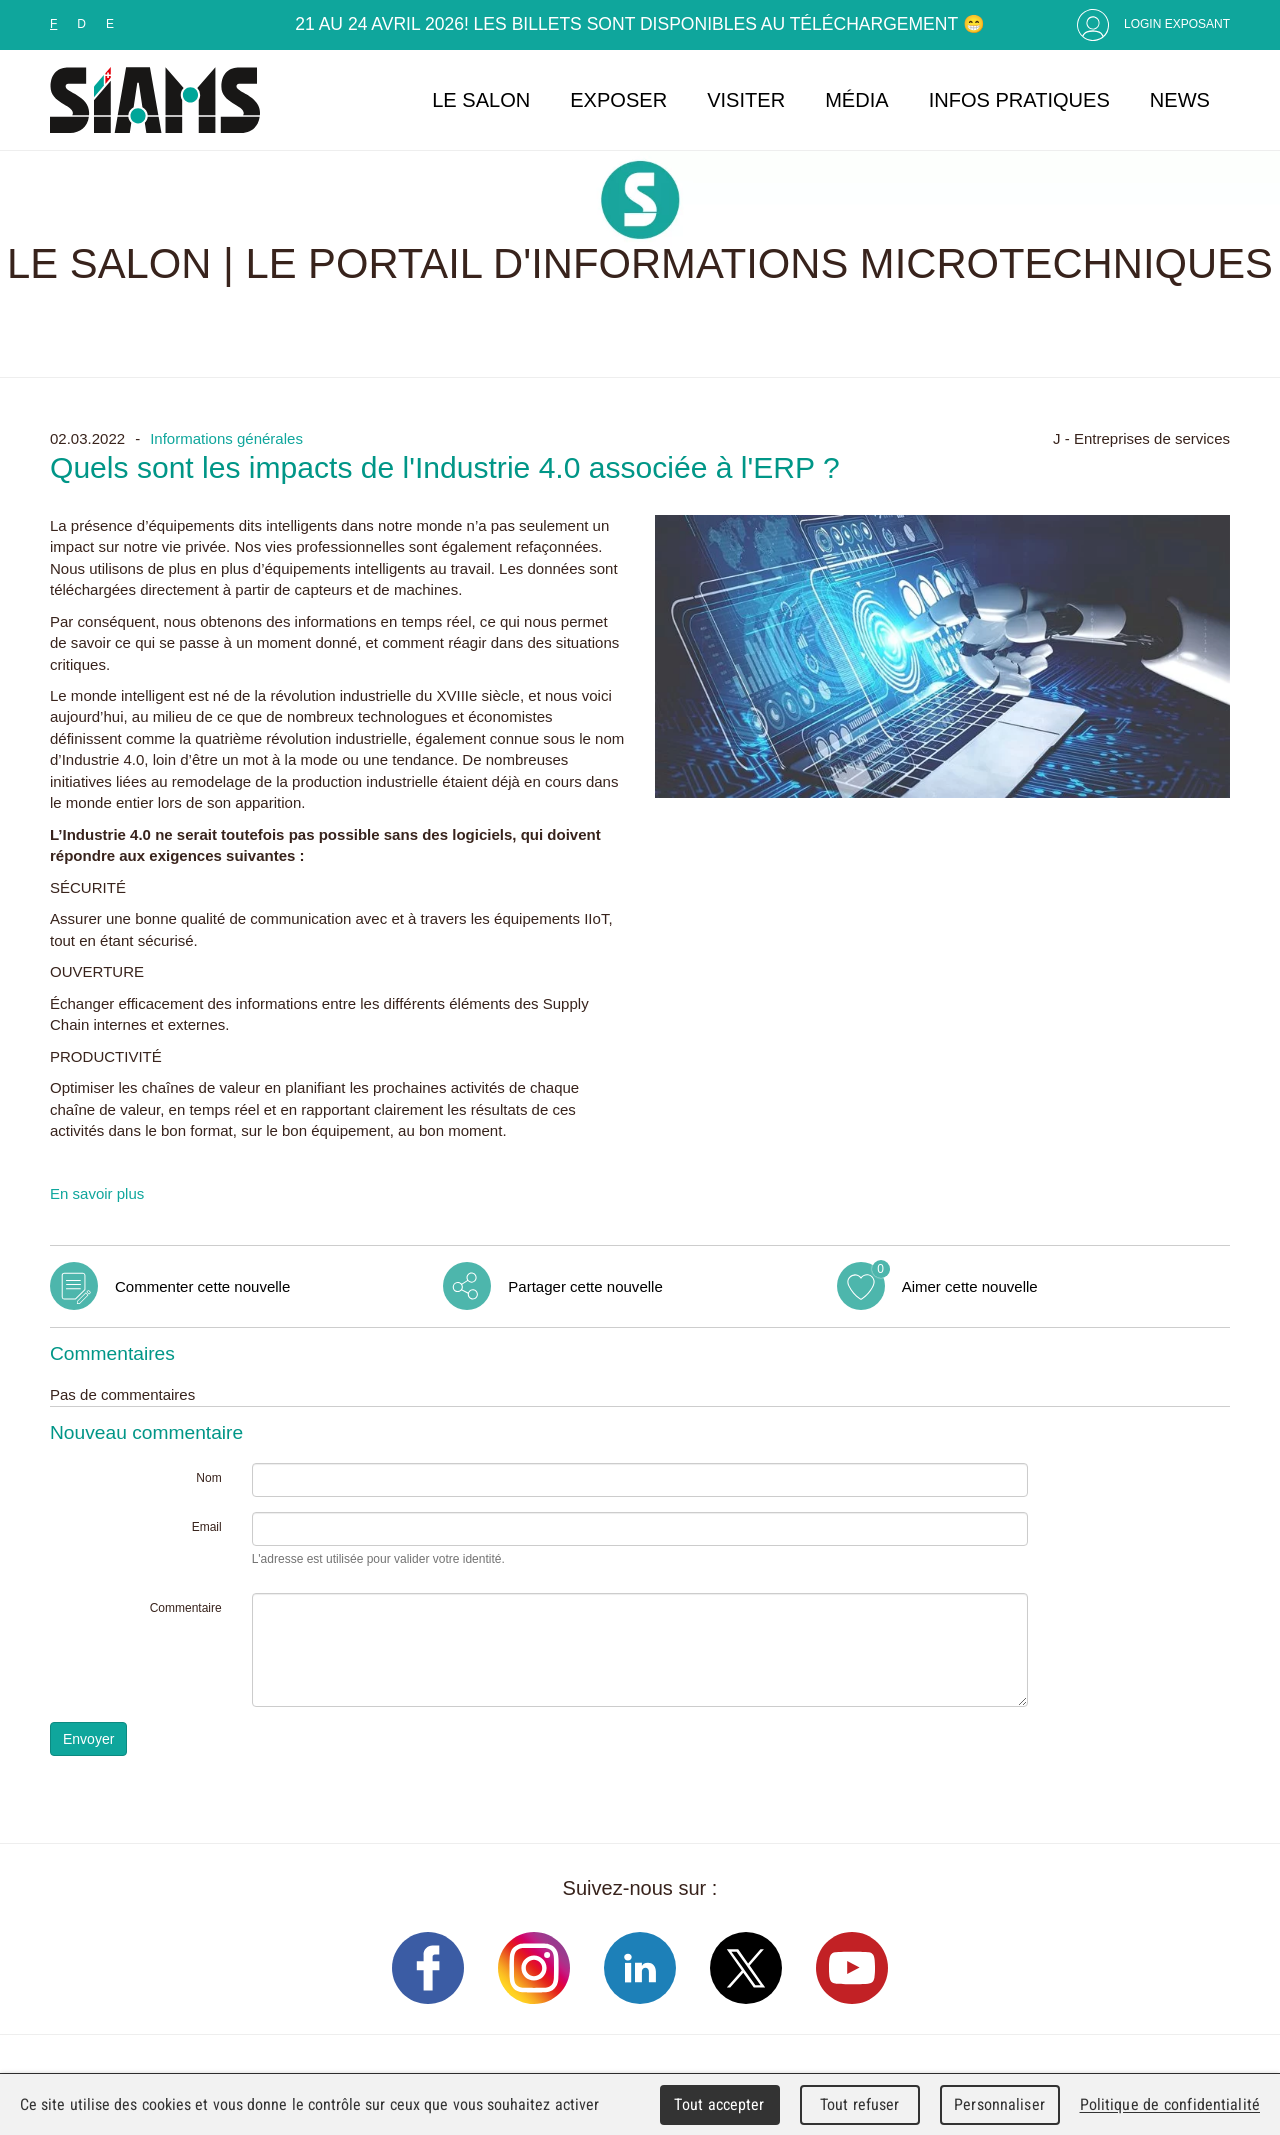 The width and height of the screenshot is (1280, 2135). Describe the element at coordinates (88, 1739) in the screenshot. I see `Envoyer` at that location.